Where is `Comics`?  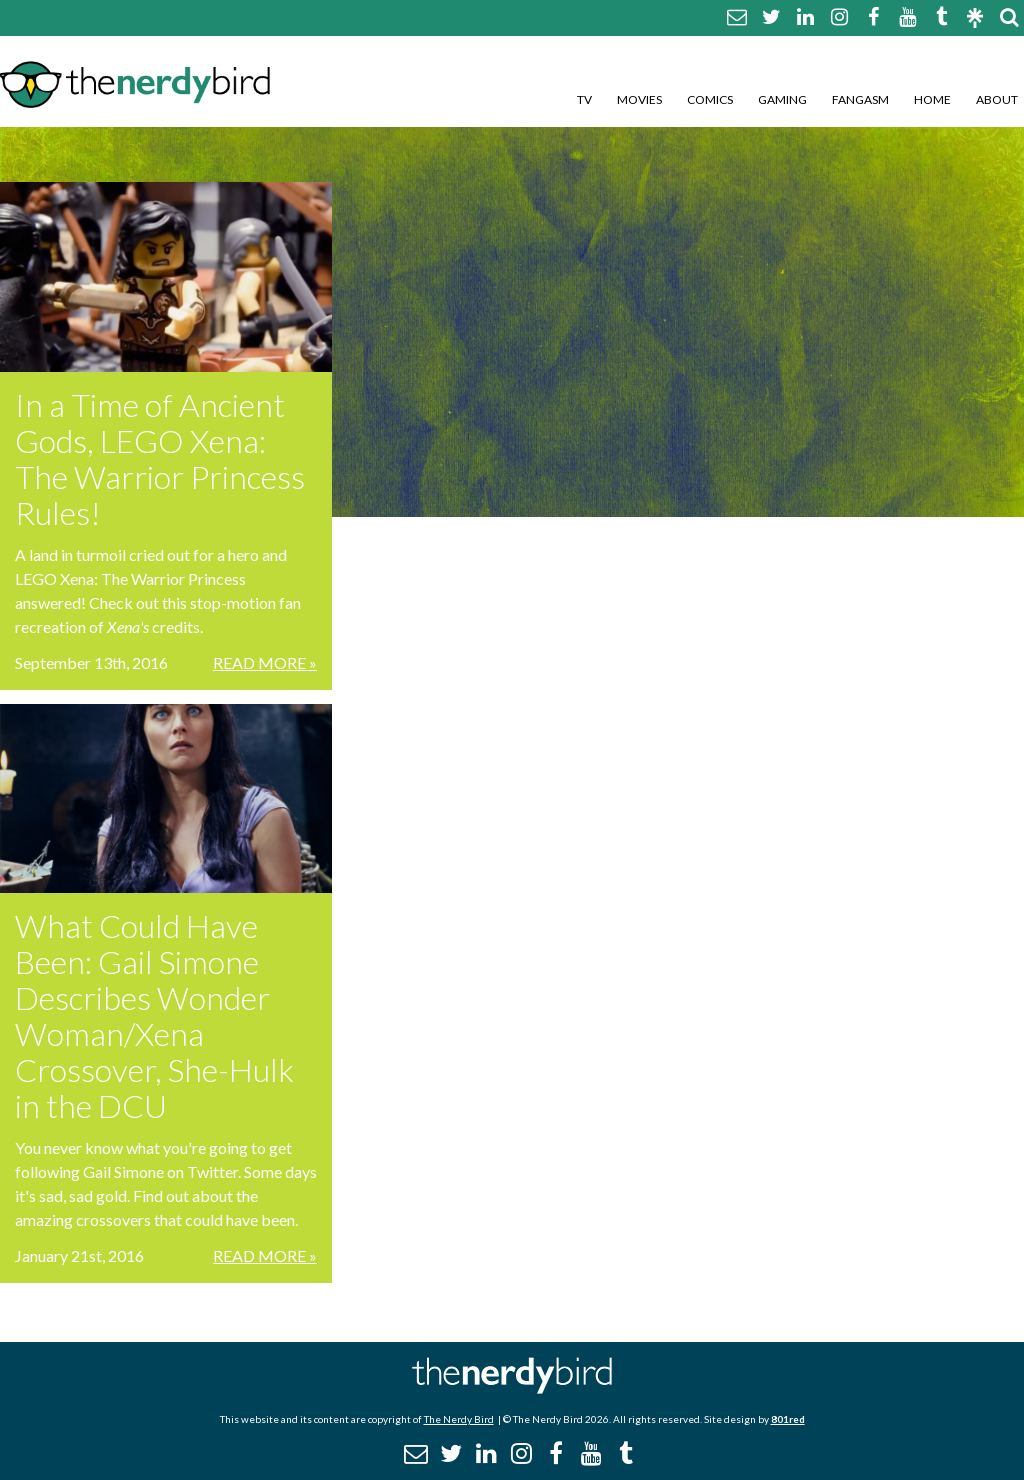
Comics is located at coordinates (710, 99).